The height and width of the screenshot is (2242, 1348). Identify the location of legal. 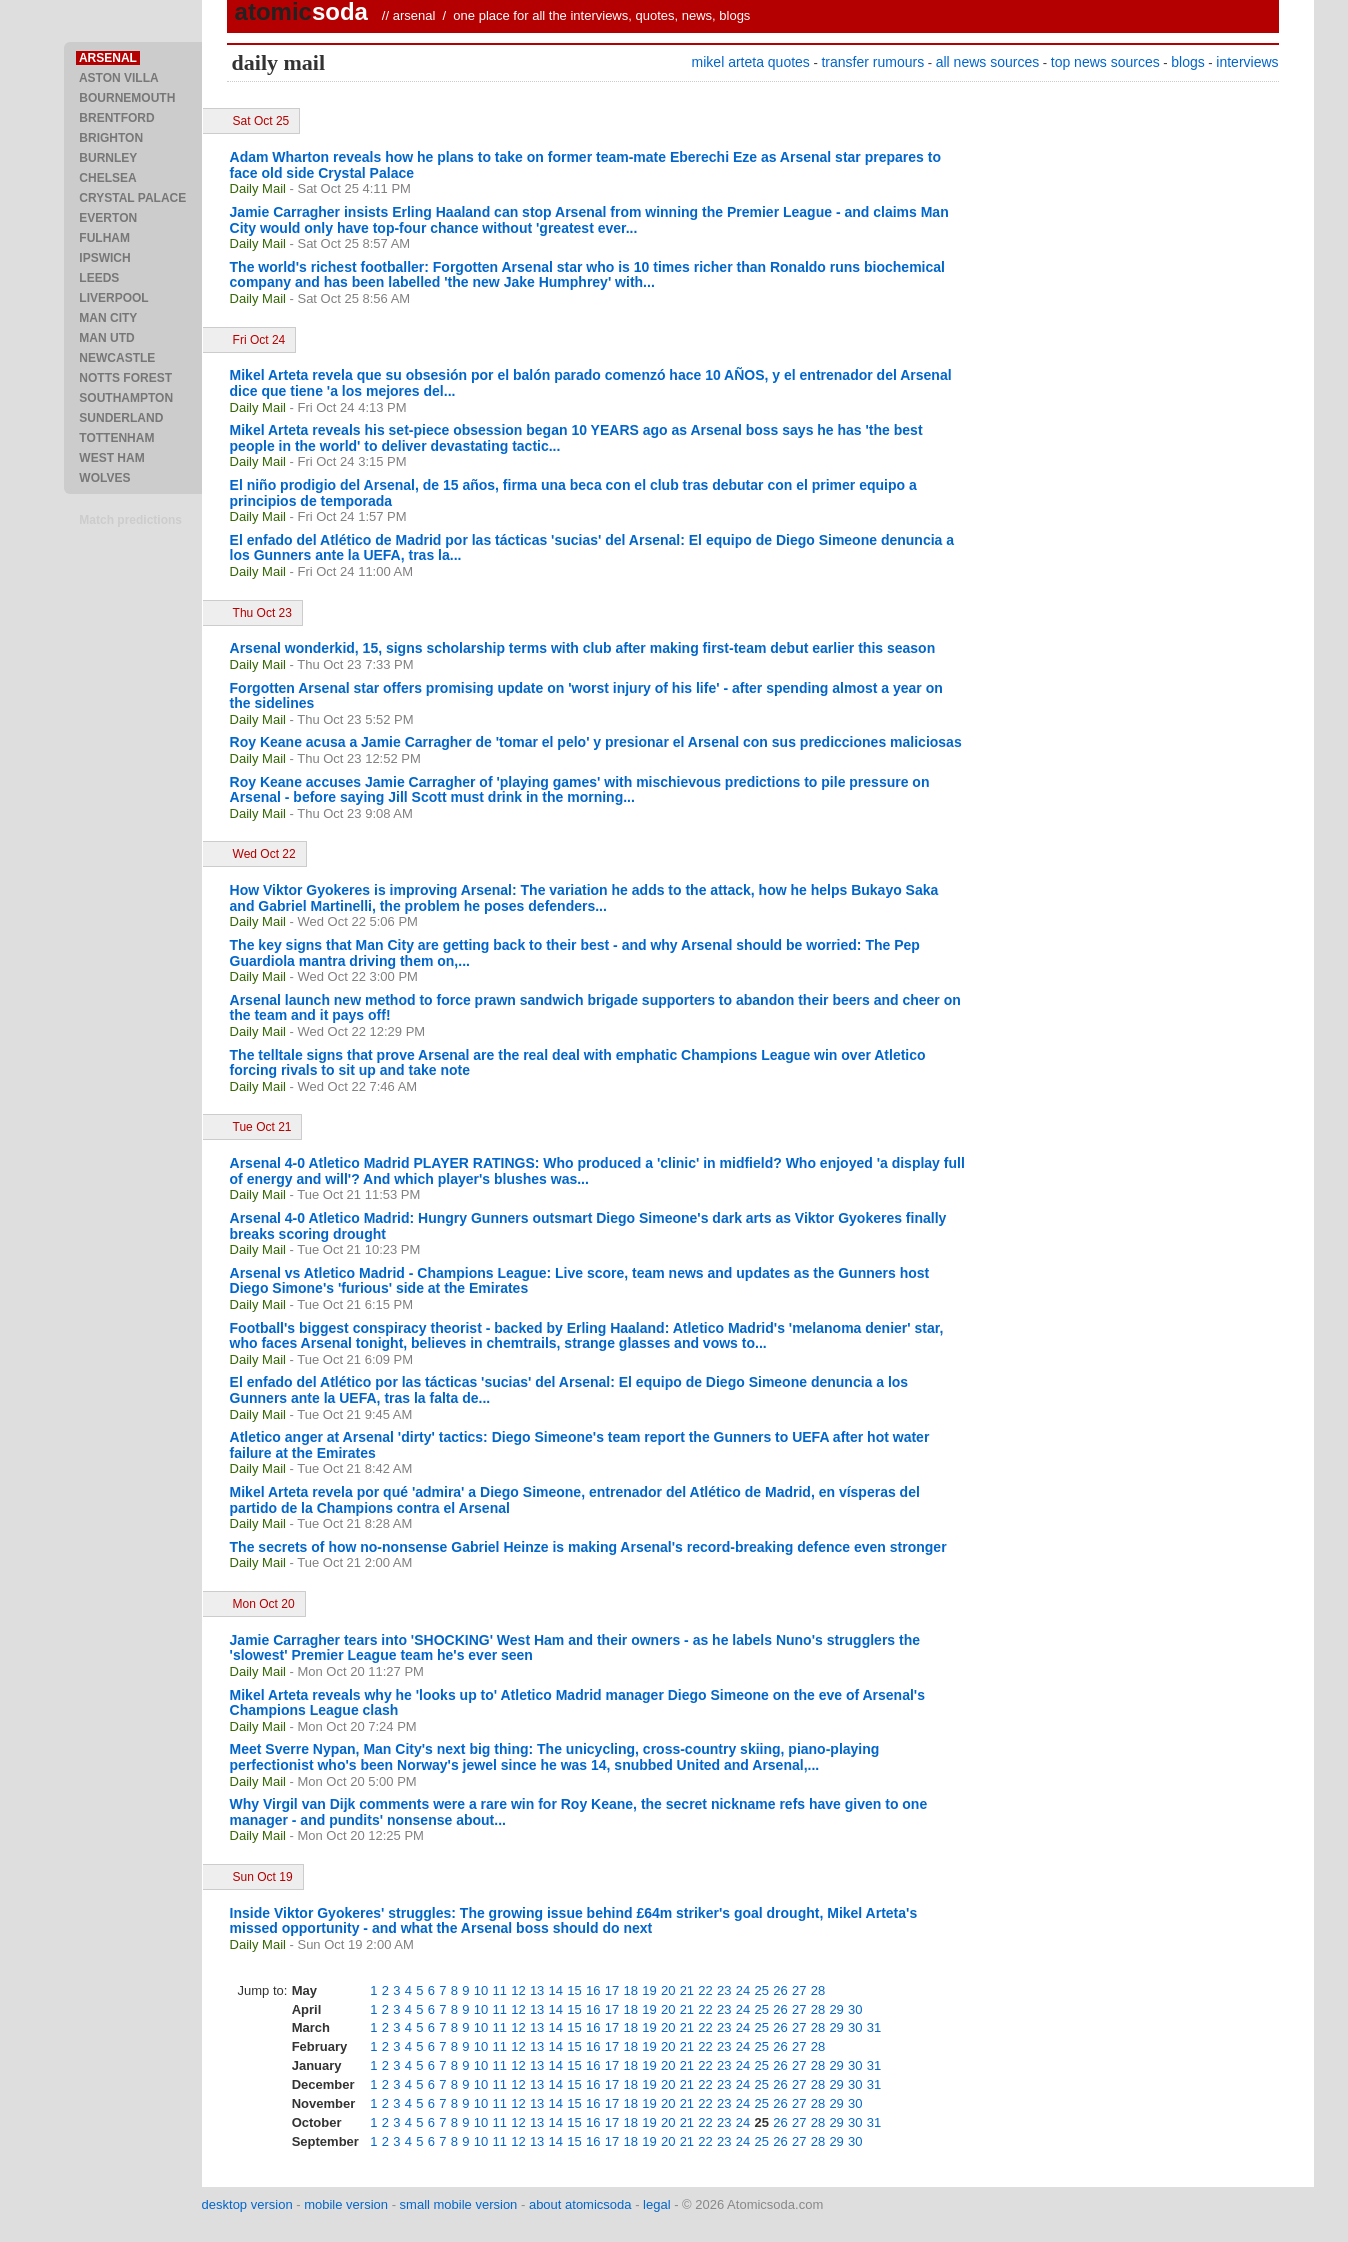
(656, 2204).